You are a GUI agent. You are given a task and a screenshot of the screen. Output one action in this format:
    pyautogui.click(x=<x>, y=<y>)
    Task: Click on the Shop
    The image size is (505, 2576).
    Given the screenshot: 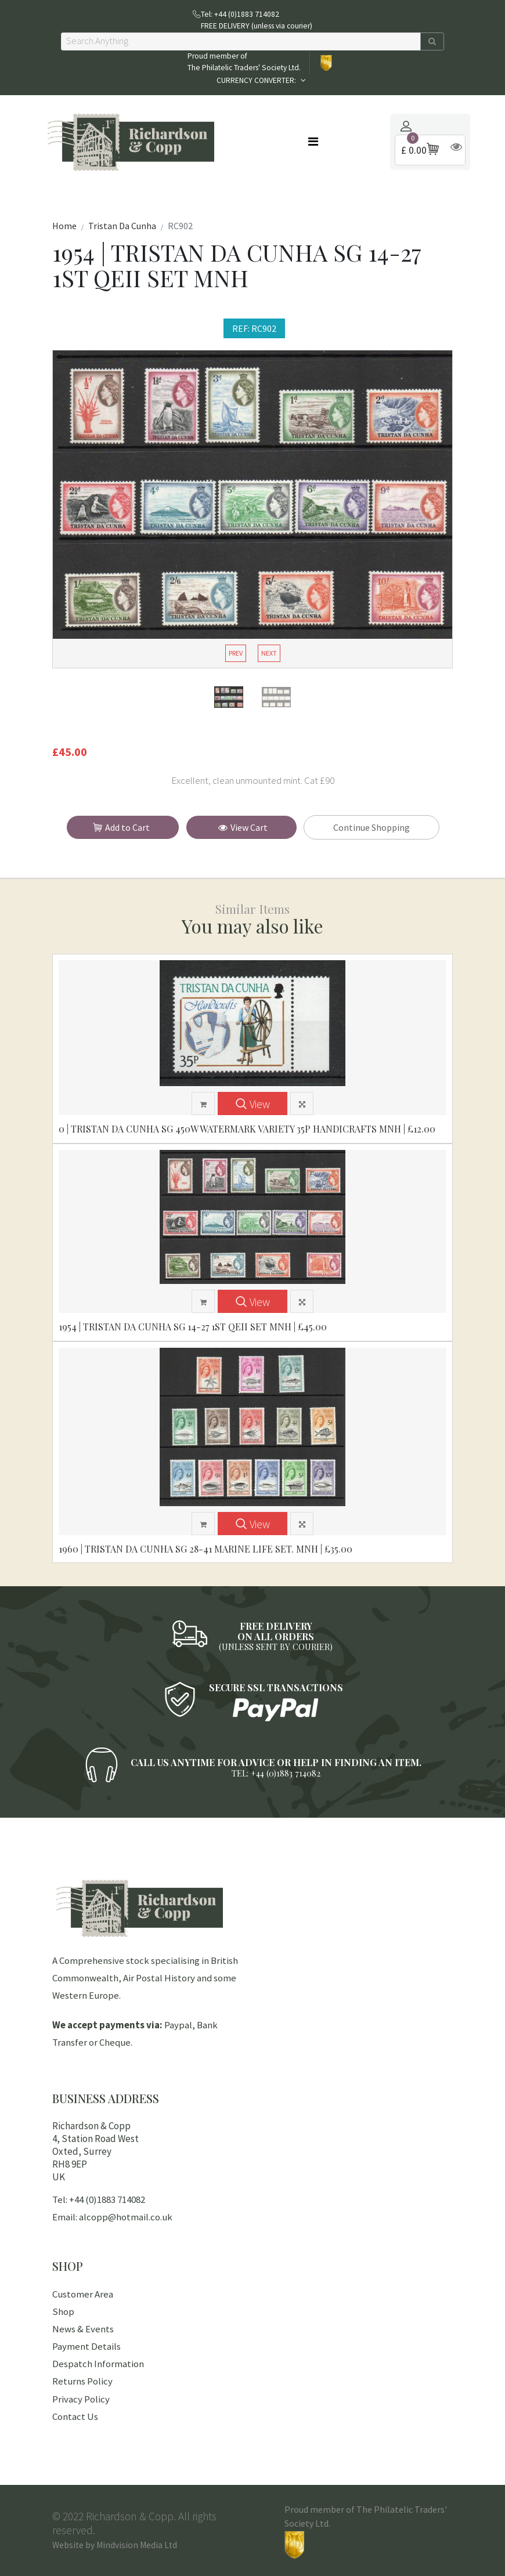 What is the action you would take?
    pyautogui.click(x=63, y=2311)
    